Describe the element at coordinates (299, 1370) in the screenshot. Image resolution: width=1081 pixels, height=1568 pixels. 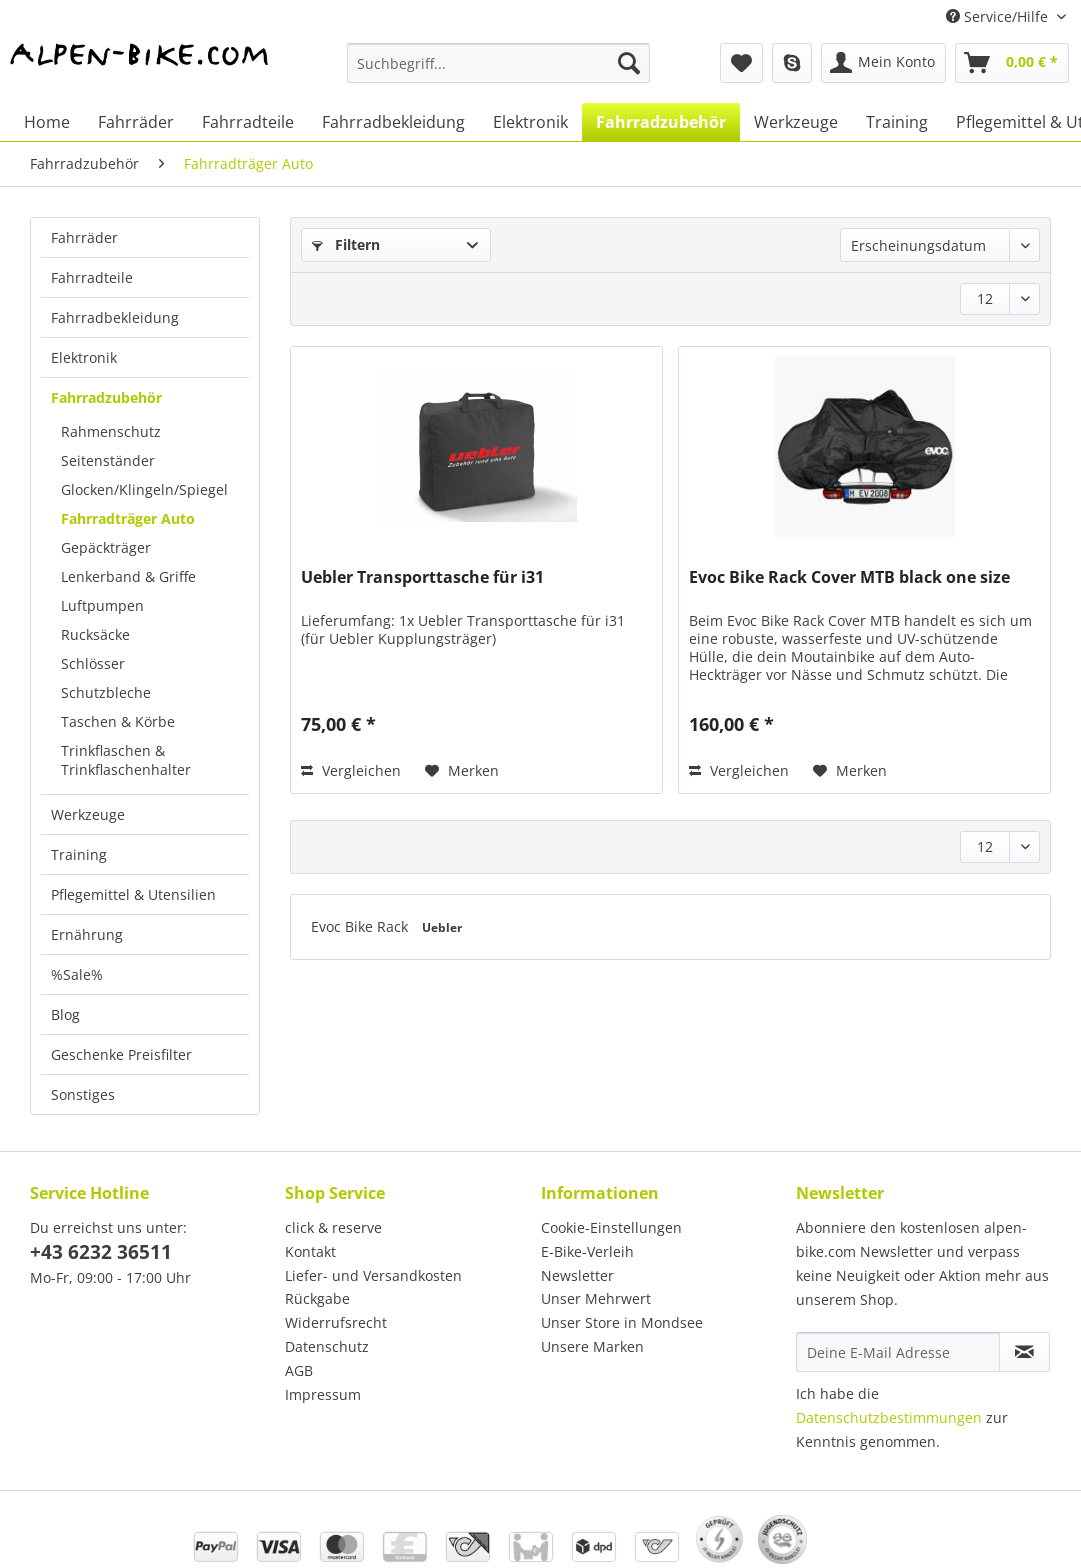
I see `AGB` at that location.